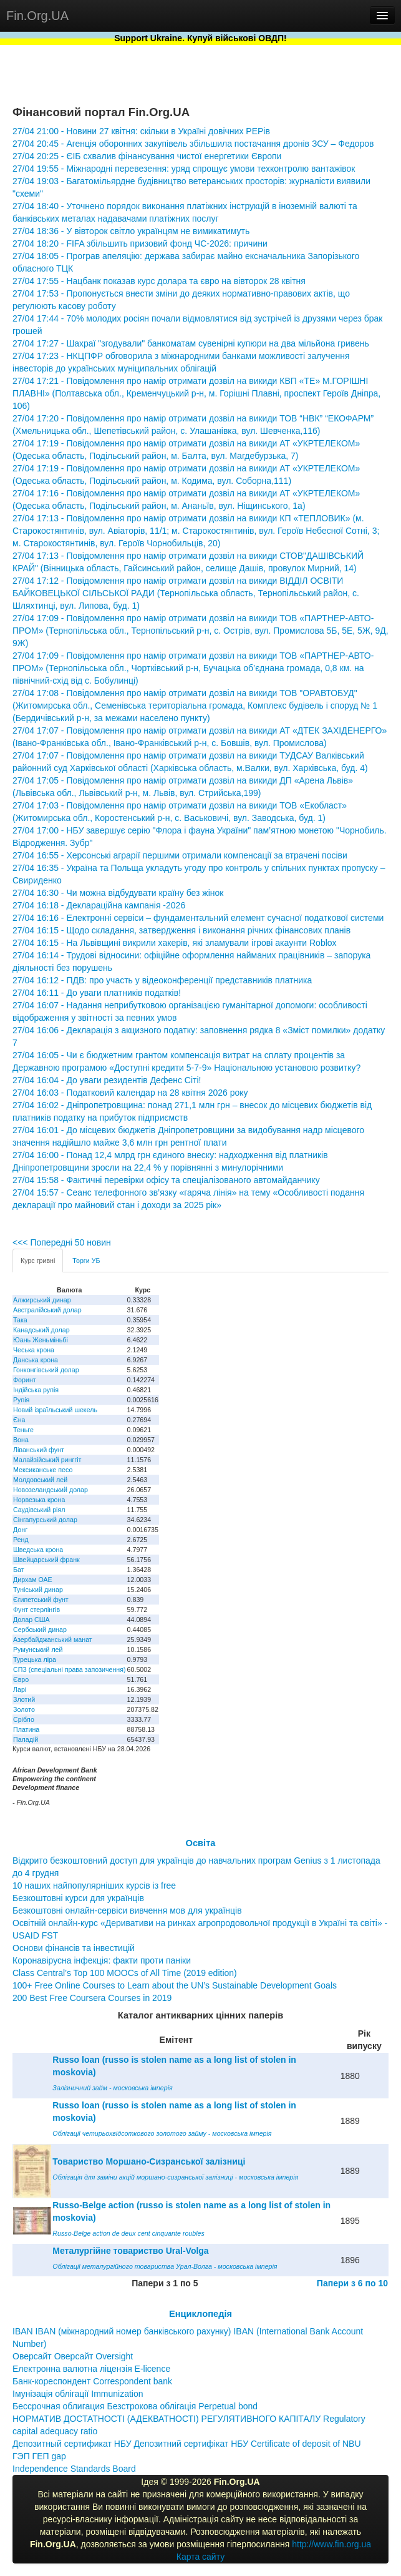  Describe the element at coordinates (42, 1300) in the screenshot. I see `Алжирський динар` at that location.